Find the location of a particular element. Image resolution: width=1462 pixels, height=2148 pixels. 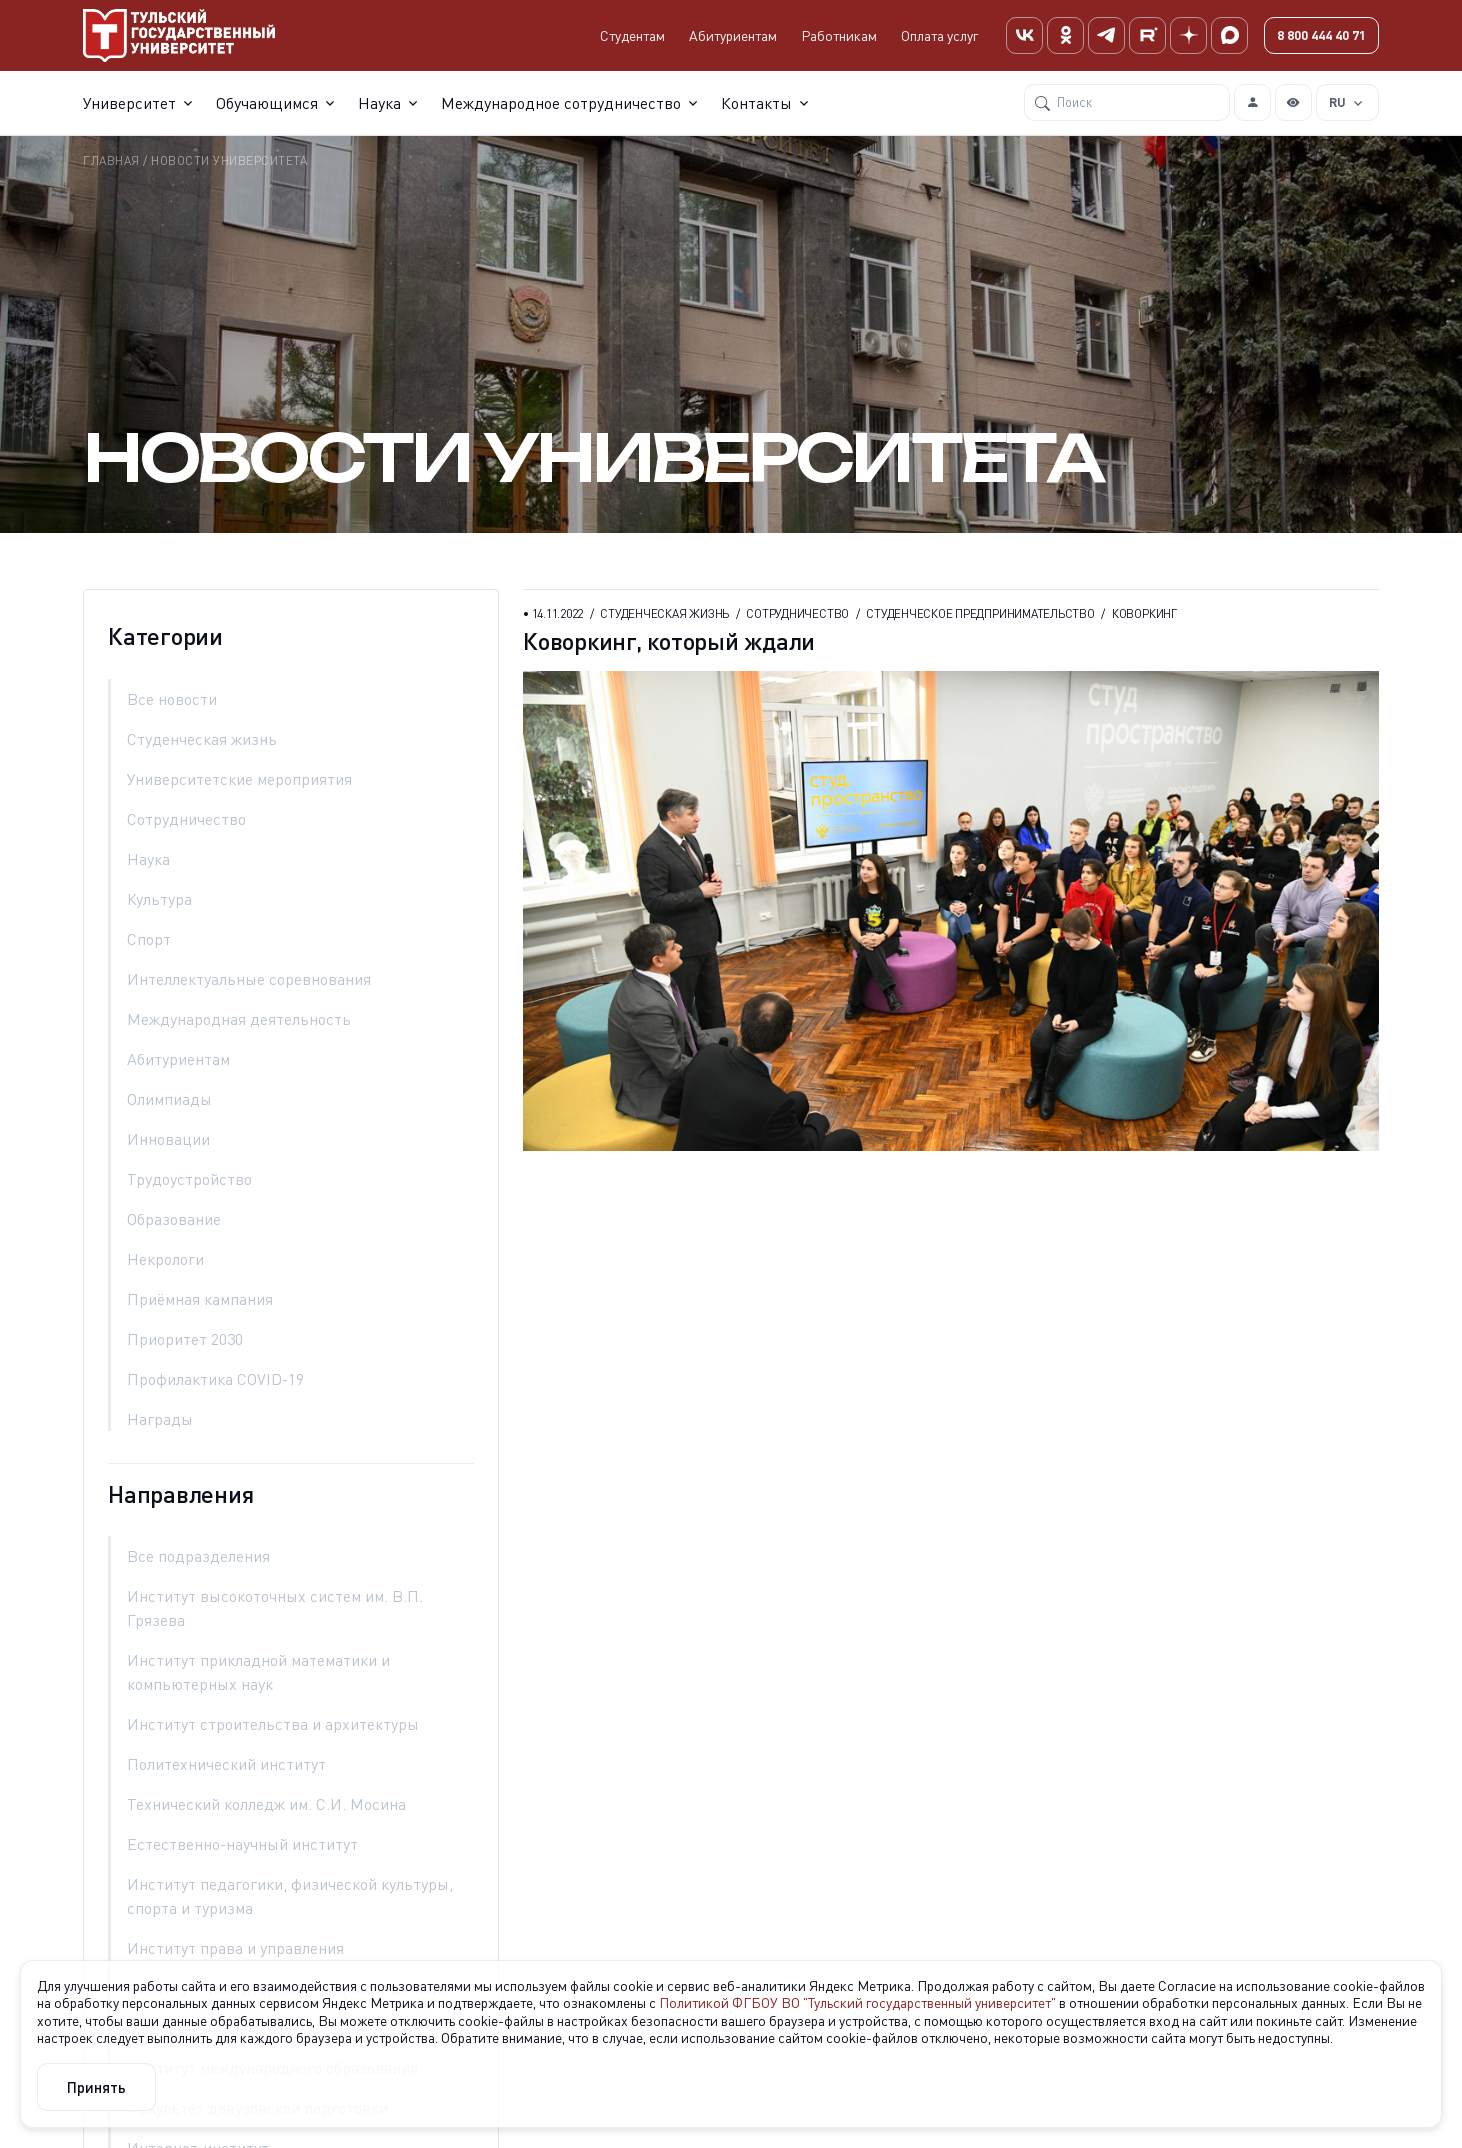

университетские мероприятия is located at coordinates (239, 779).